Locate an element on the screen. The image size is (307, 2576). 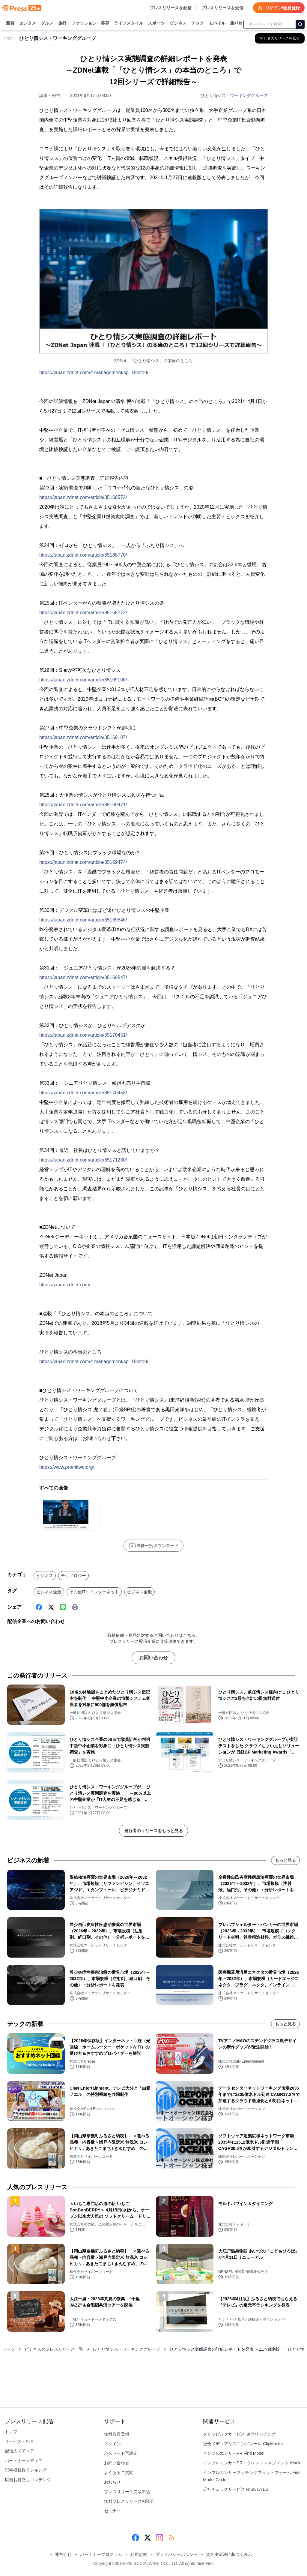
旅行 is located at coordinates (62, 23).